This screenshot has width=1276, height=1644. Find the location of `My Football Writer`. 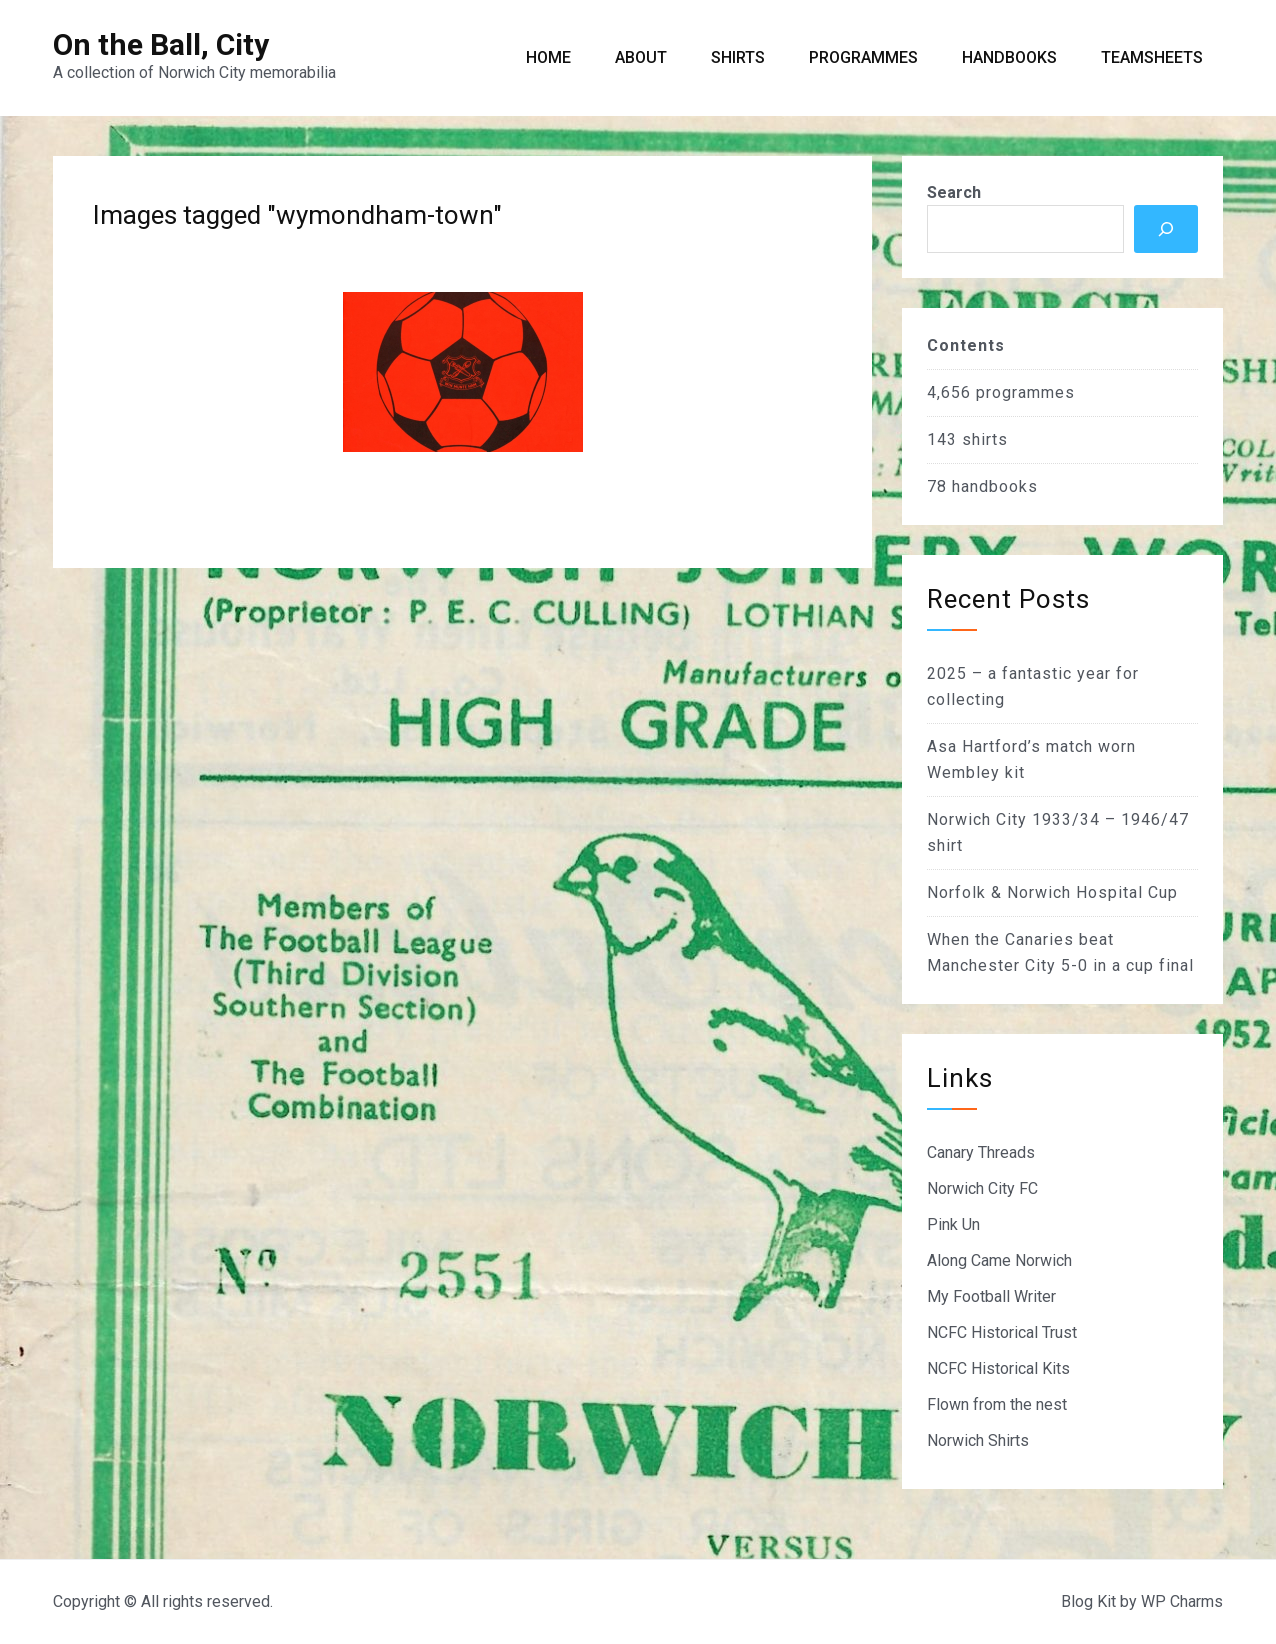

My Football Writer is located at coordinates (991, 1296).